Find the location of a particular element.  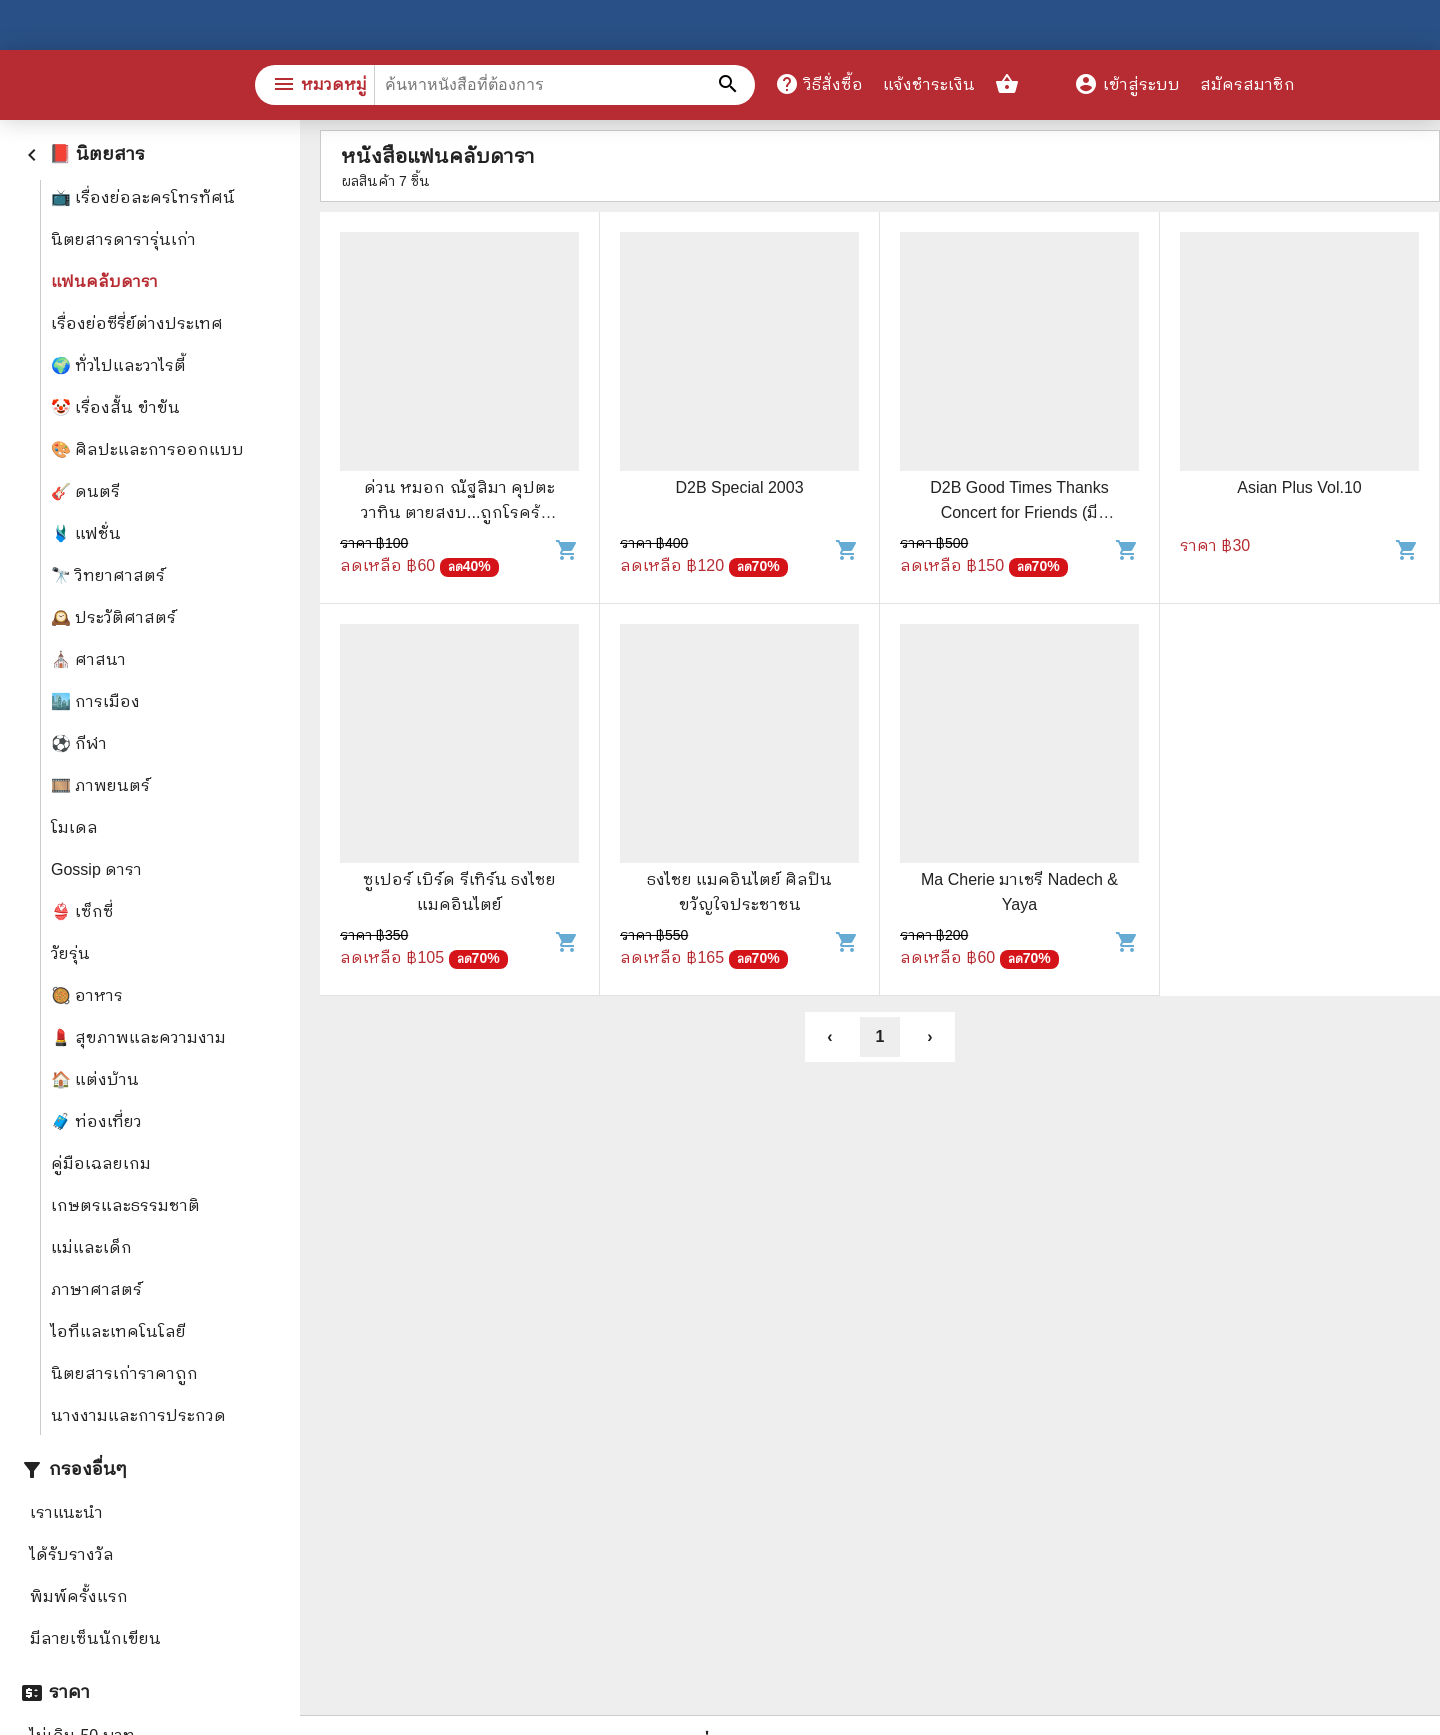

โมเดล is located at coordinates (74, 827).